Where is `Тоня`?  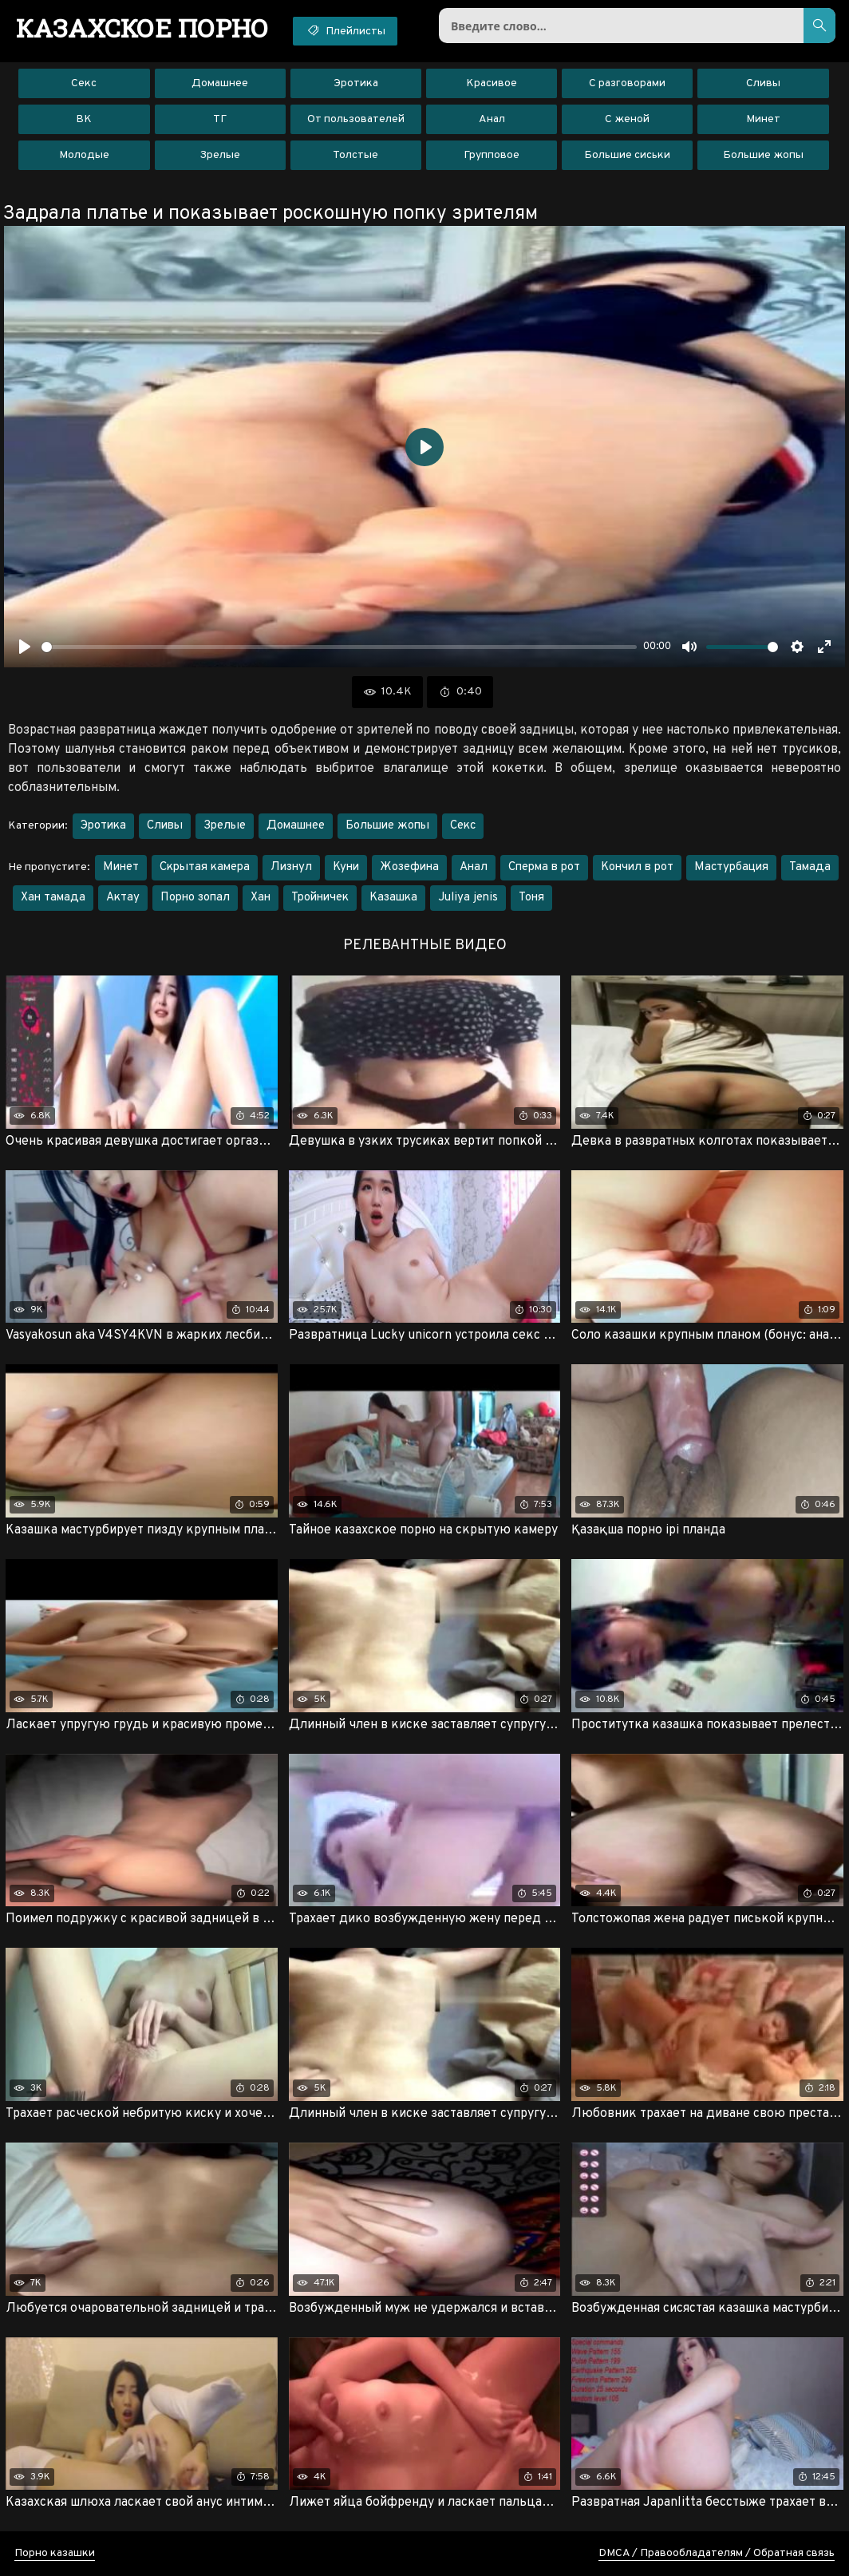
Тоня is located at coordinates (531, 897).